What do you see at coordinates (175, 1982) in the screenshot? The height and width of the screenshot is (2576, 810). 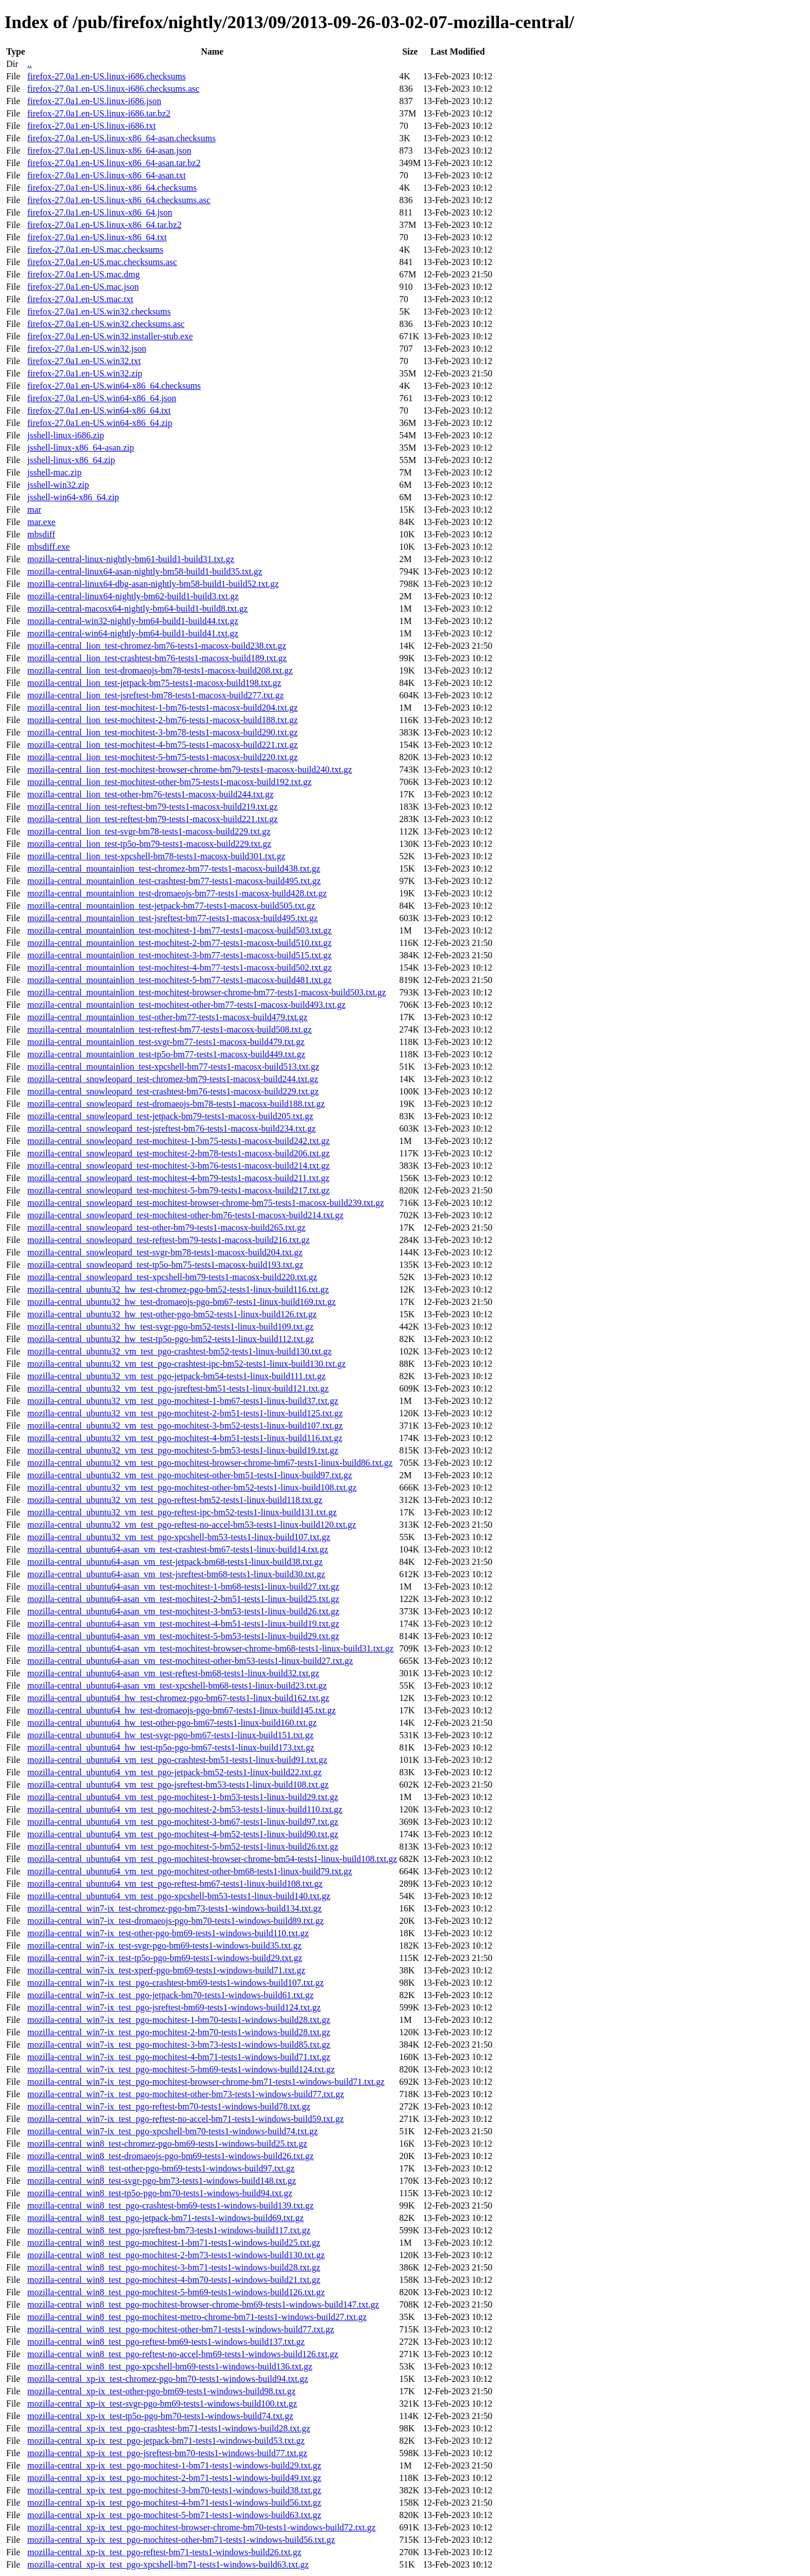 I see `mozilla-central_win7-ix_test_pgo-crashtest-bm69-tests1-windows-build107.txt.gz` at bounding box center [175, 1982].